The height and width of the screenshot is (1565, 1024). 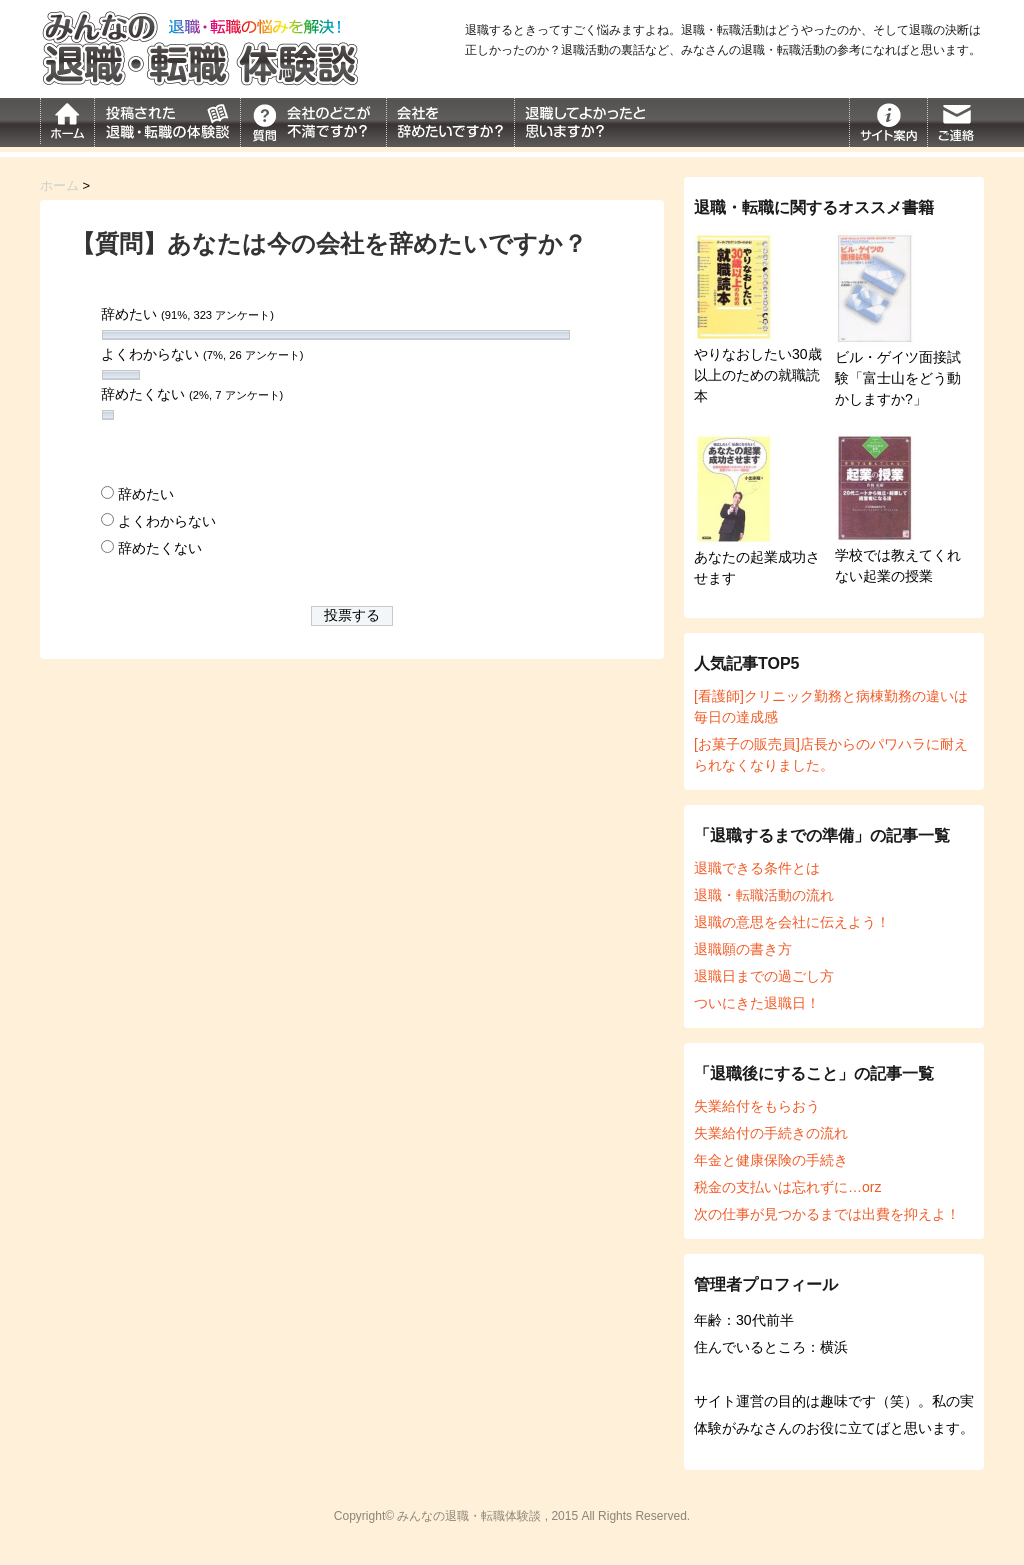 What do you see at coordinates (757, 868) in the screenshot?
I see `退職できる条件とは` at bounding box center [757, 868].